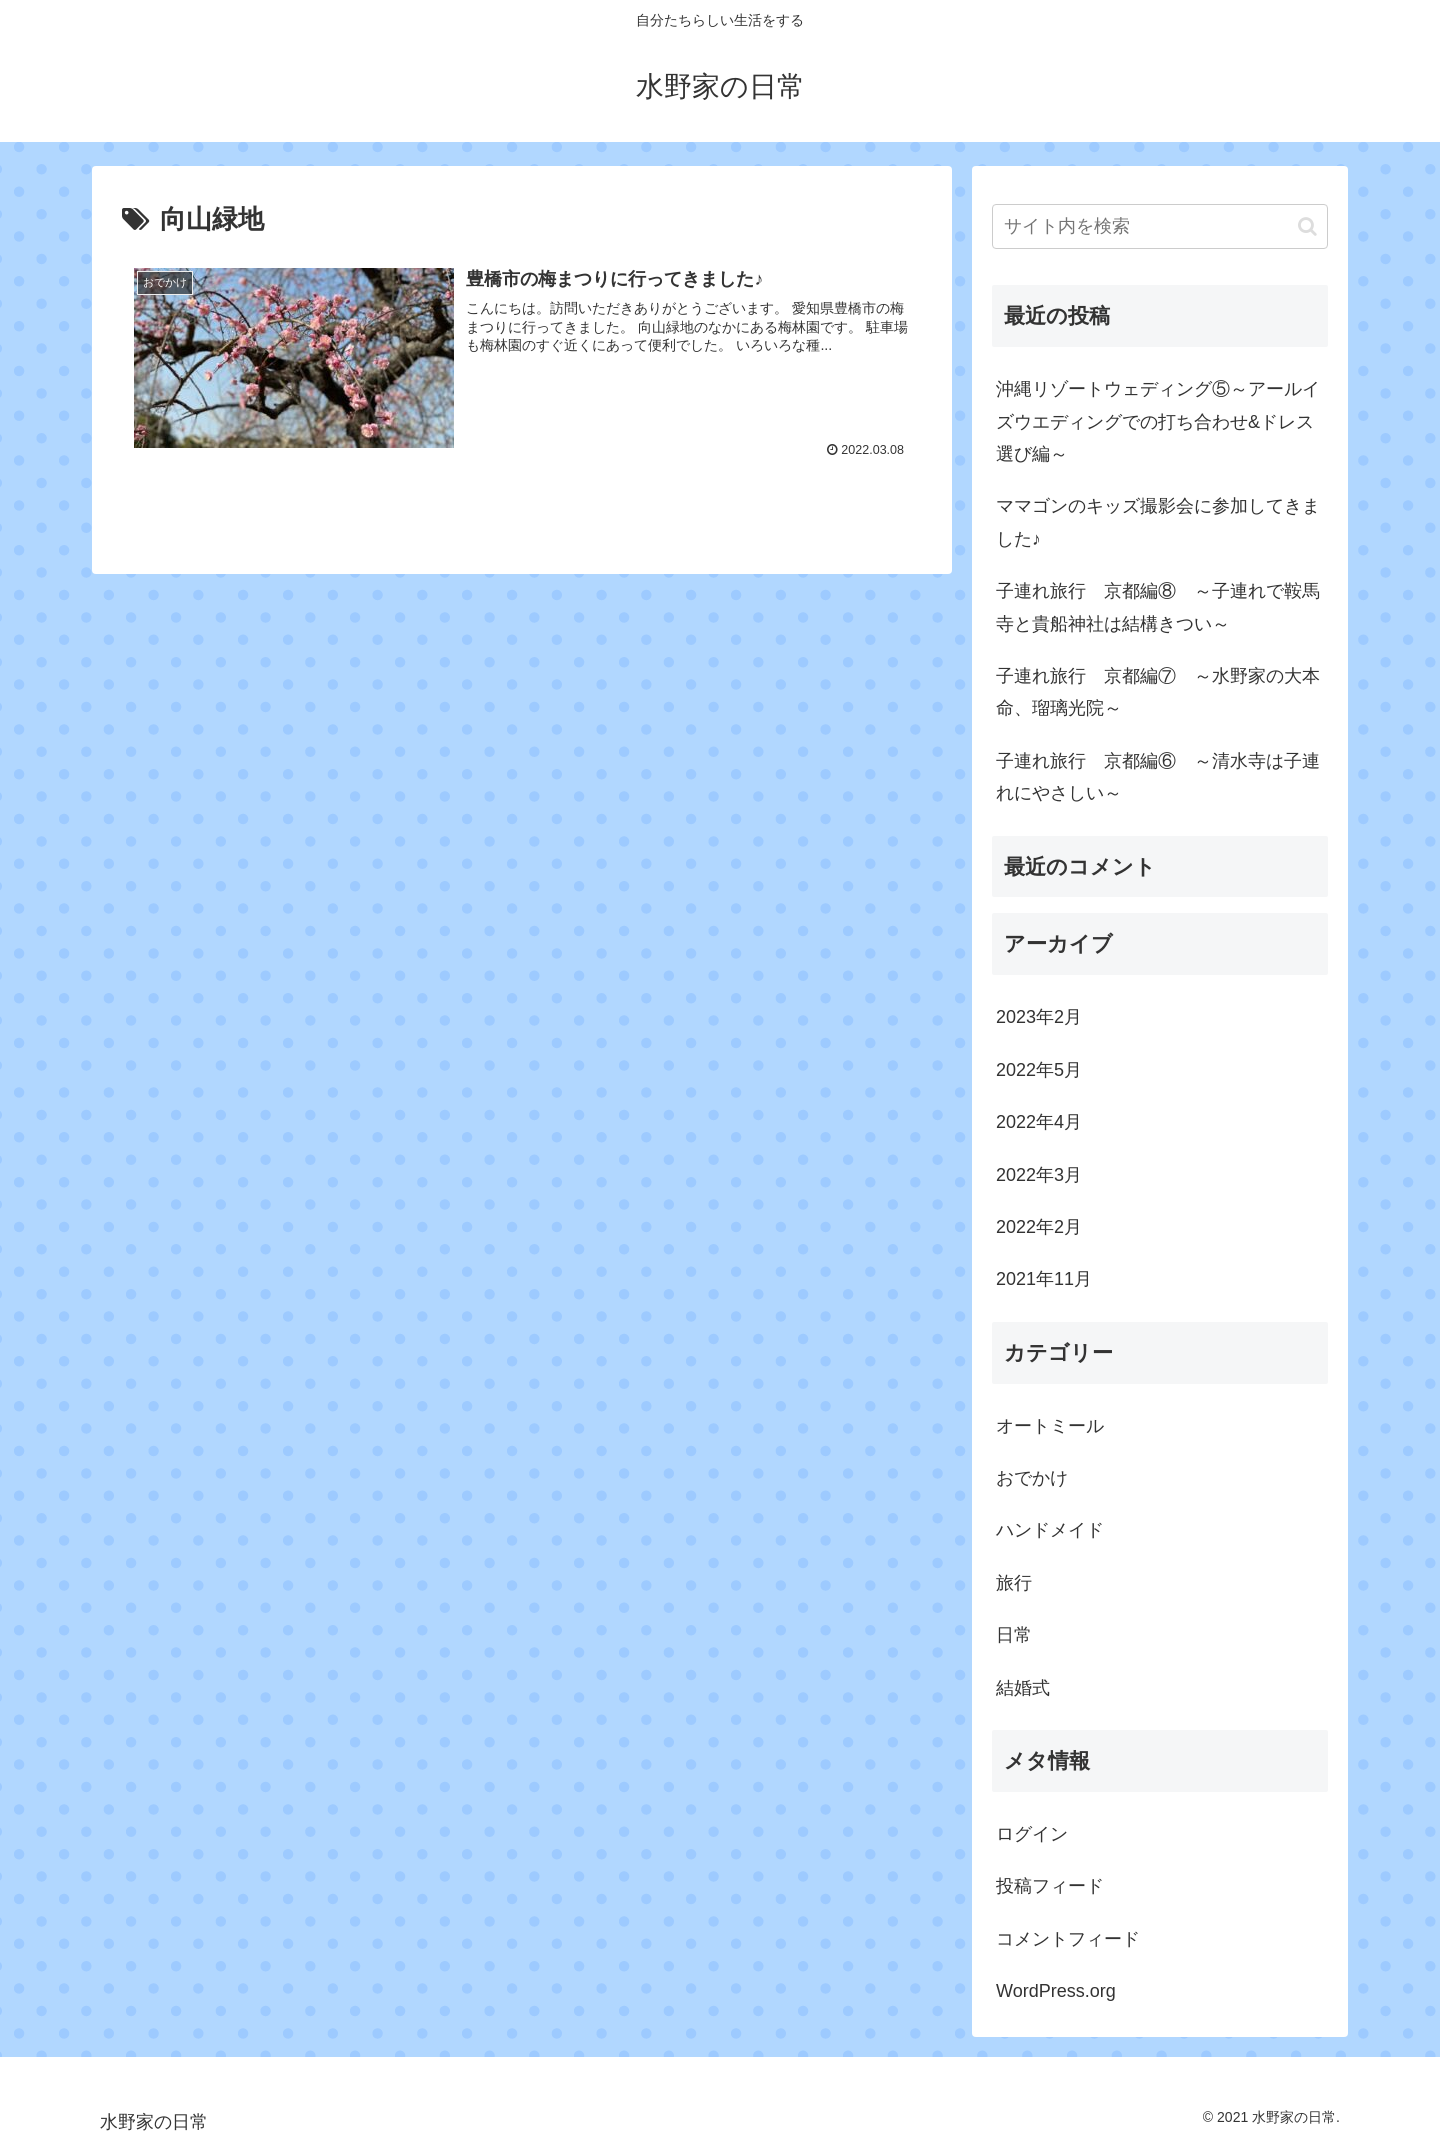  Describe the element at coordinates (1050, 1886) in the screenshot. I see `投稿フィード` at that location.